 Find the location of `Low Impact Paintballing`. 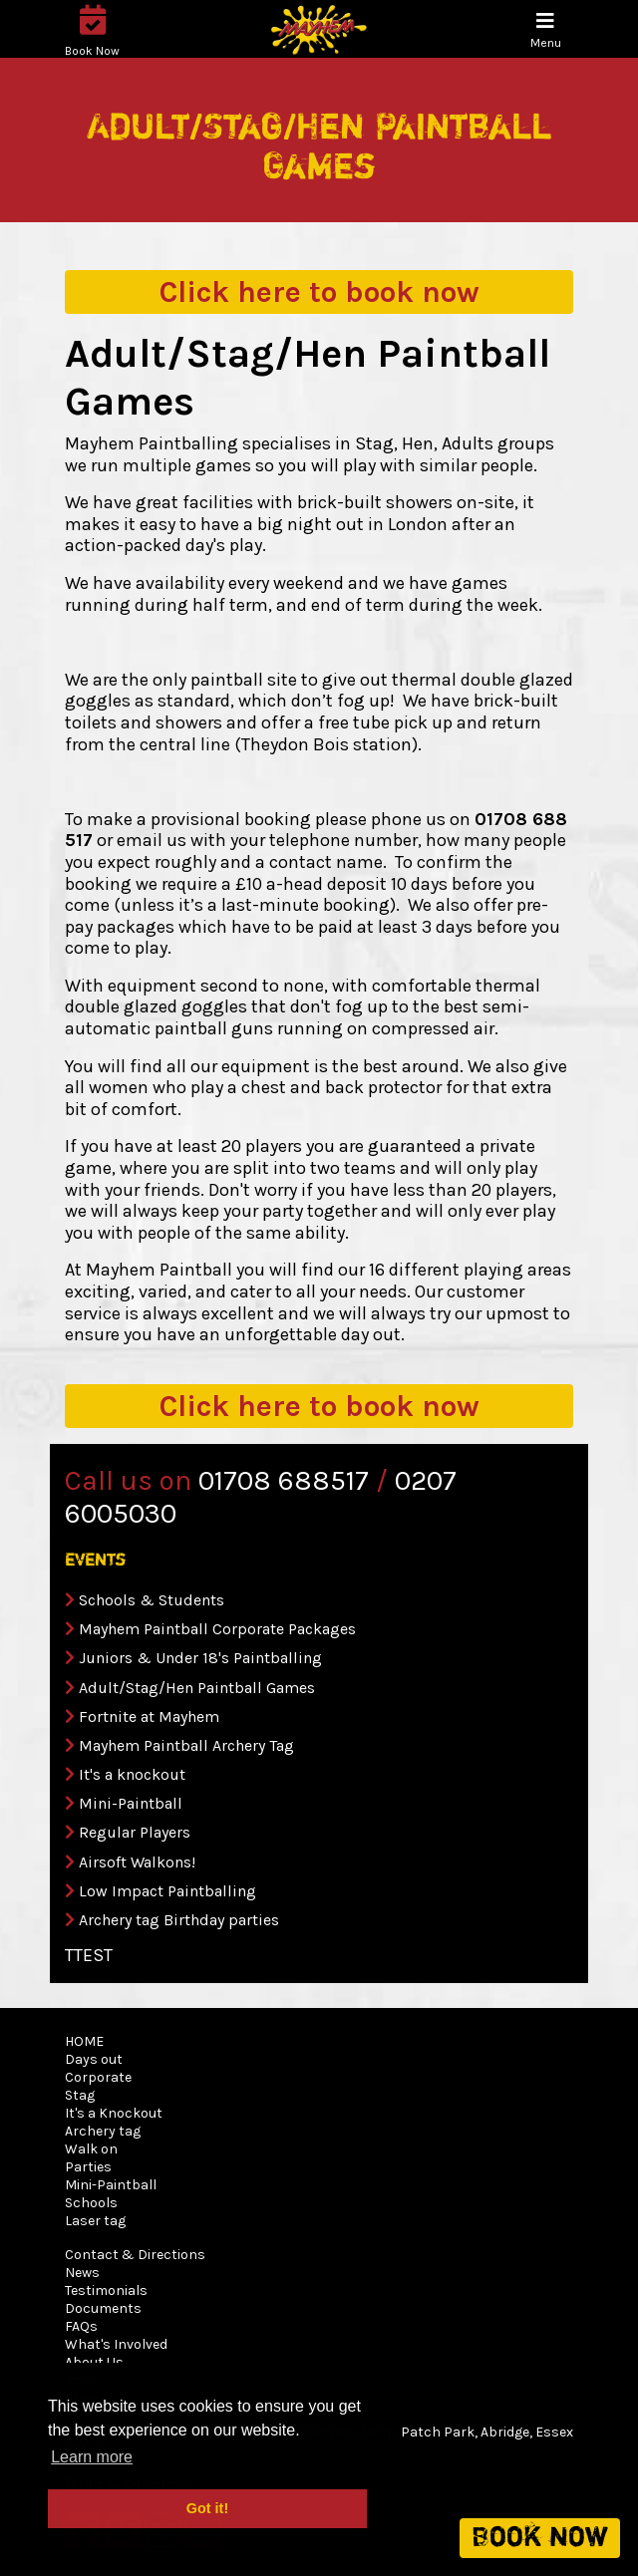

Low Impact Paintballing is located at coordinates (167, 1890).